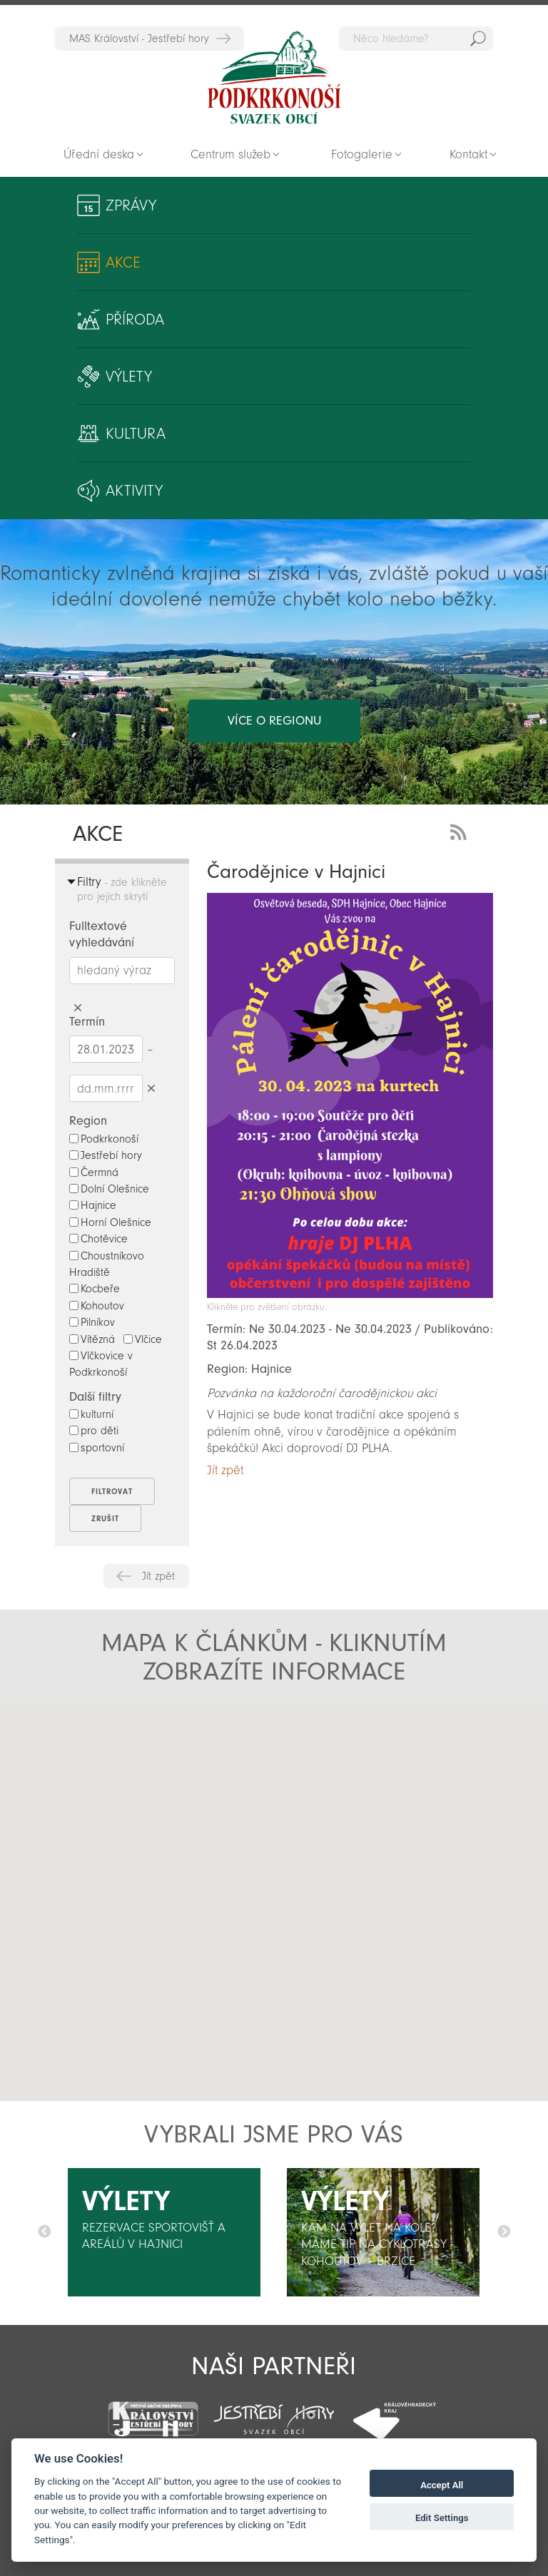 Image resolution: width=548 pixels, height=2576 pixels. I want to click on Edit Settings, so click(442, 2518).